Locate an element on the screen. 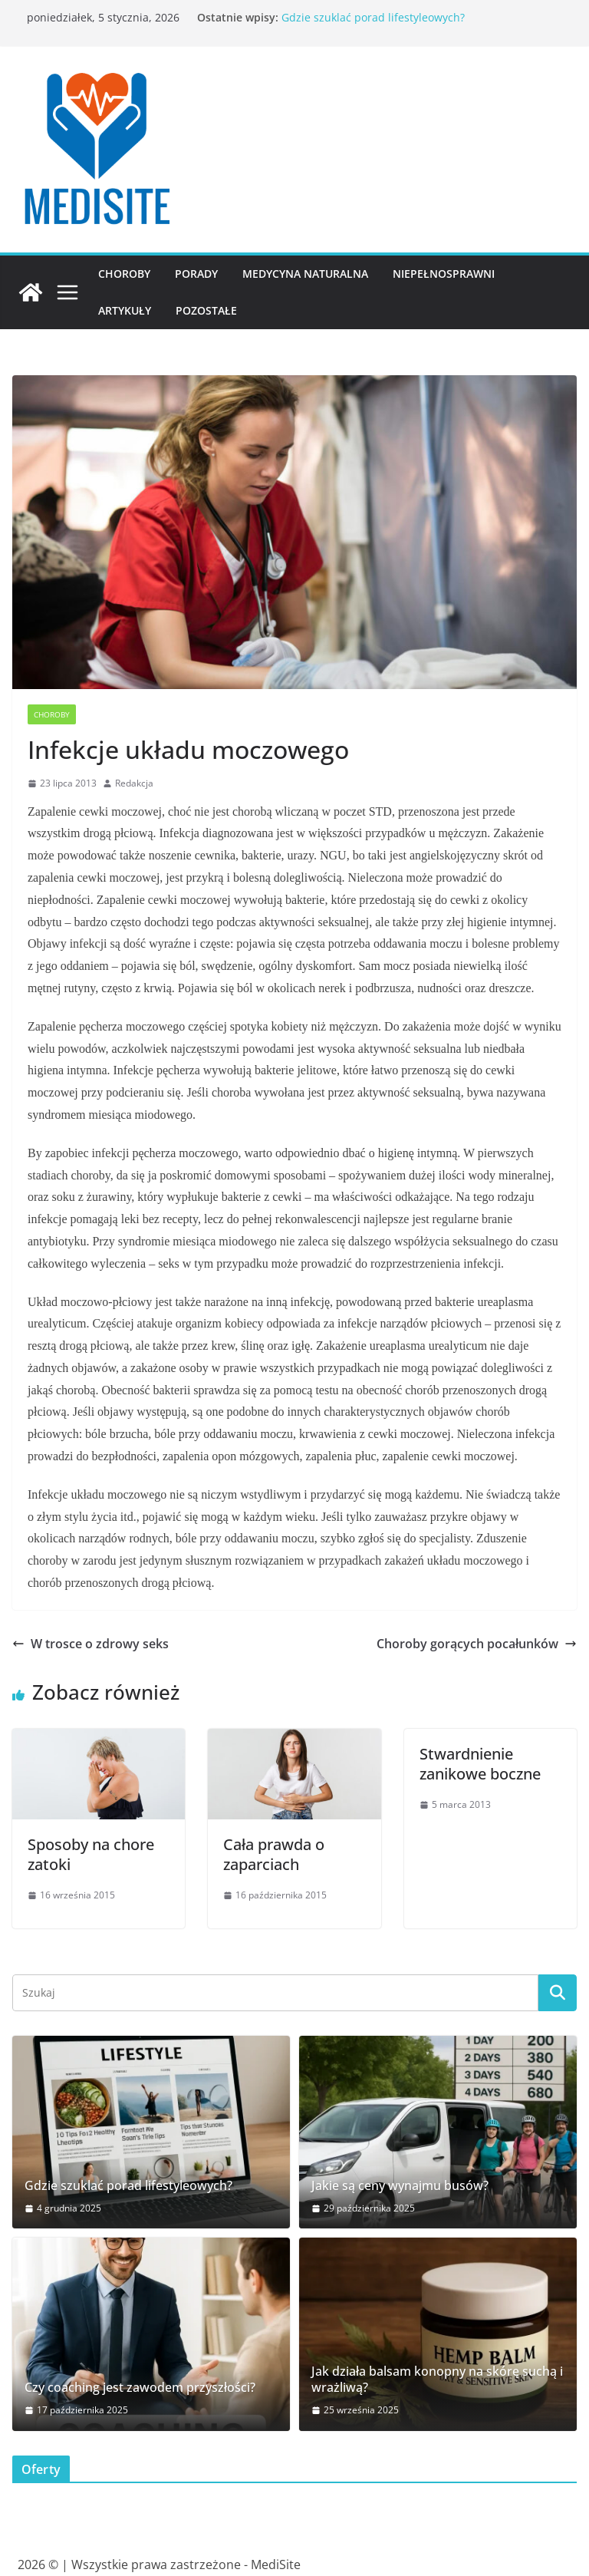 The height and width of the screenshot is (2576, 589). Czy coaching jest zawodem przyszłości? is located at coordinates (140, 2388).